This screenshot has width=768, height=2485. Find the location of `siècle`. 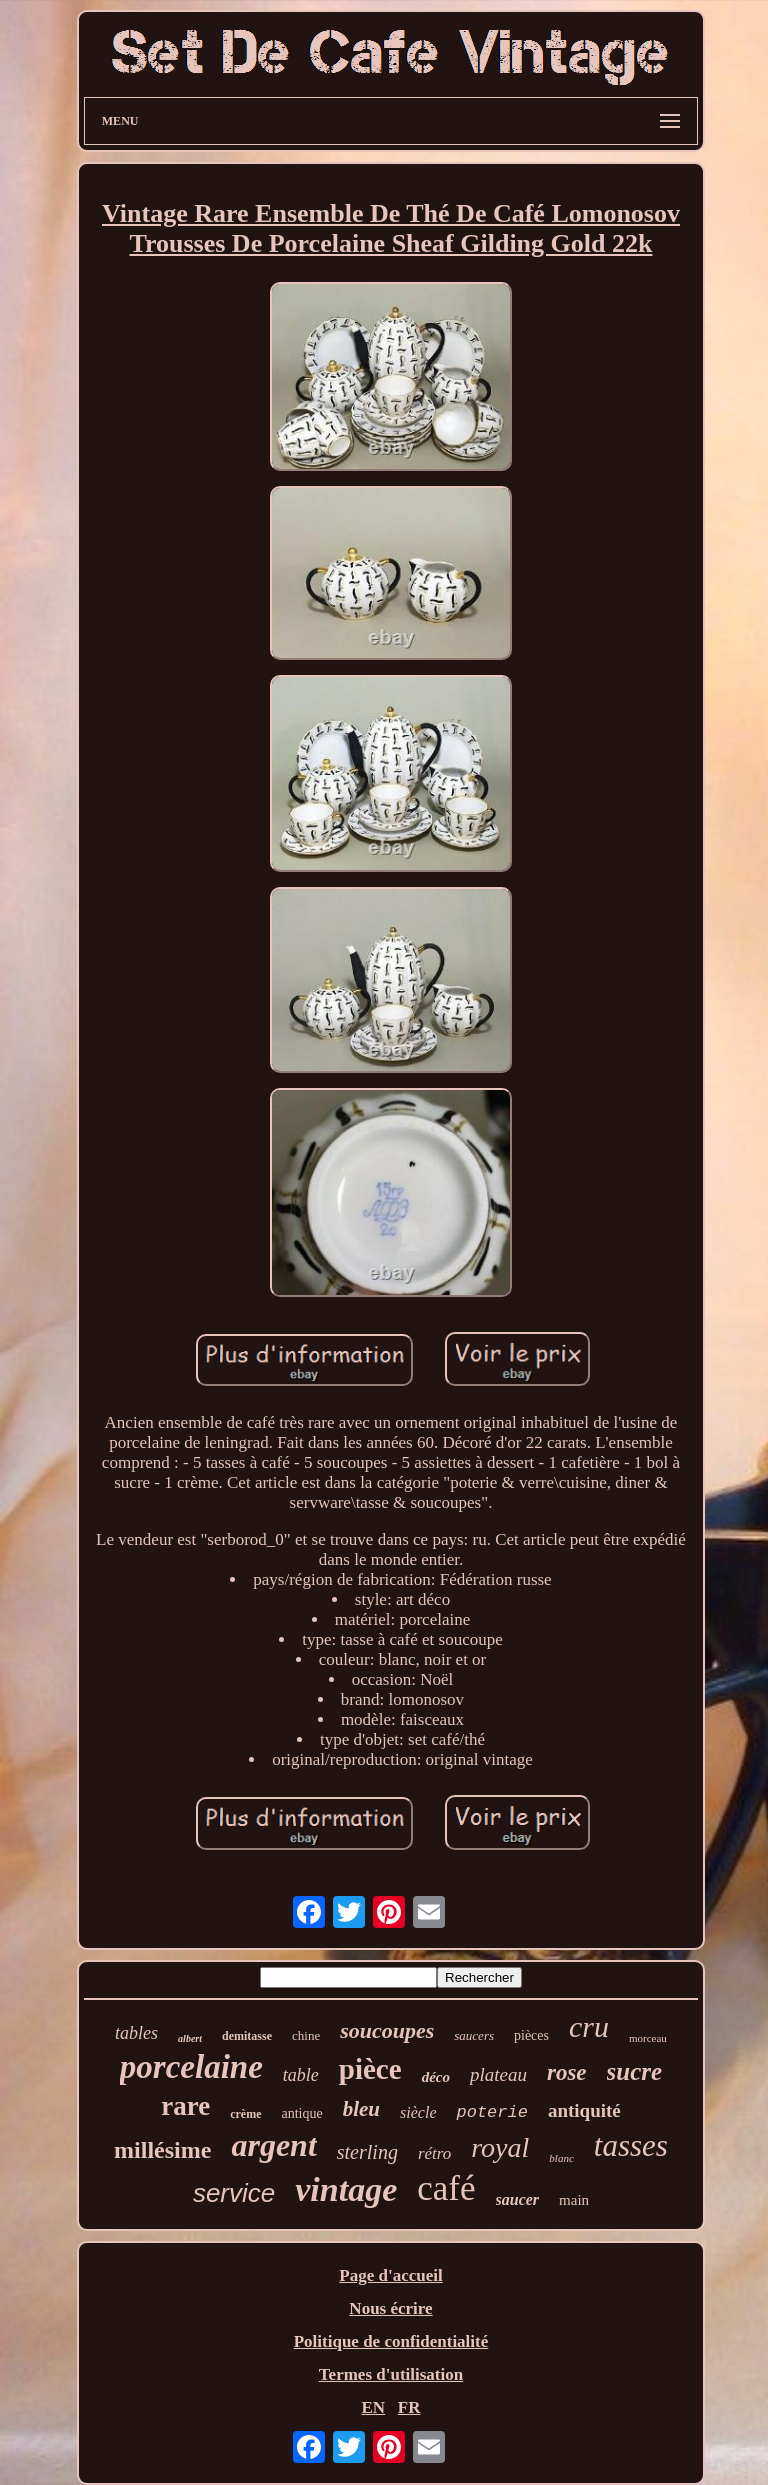

siècle is located at coordinates (418, 2112).